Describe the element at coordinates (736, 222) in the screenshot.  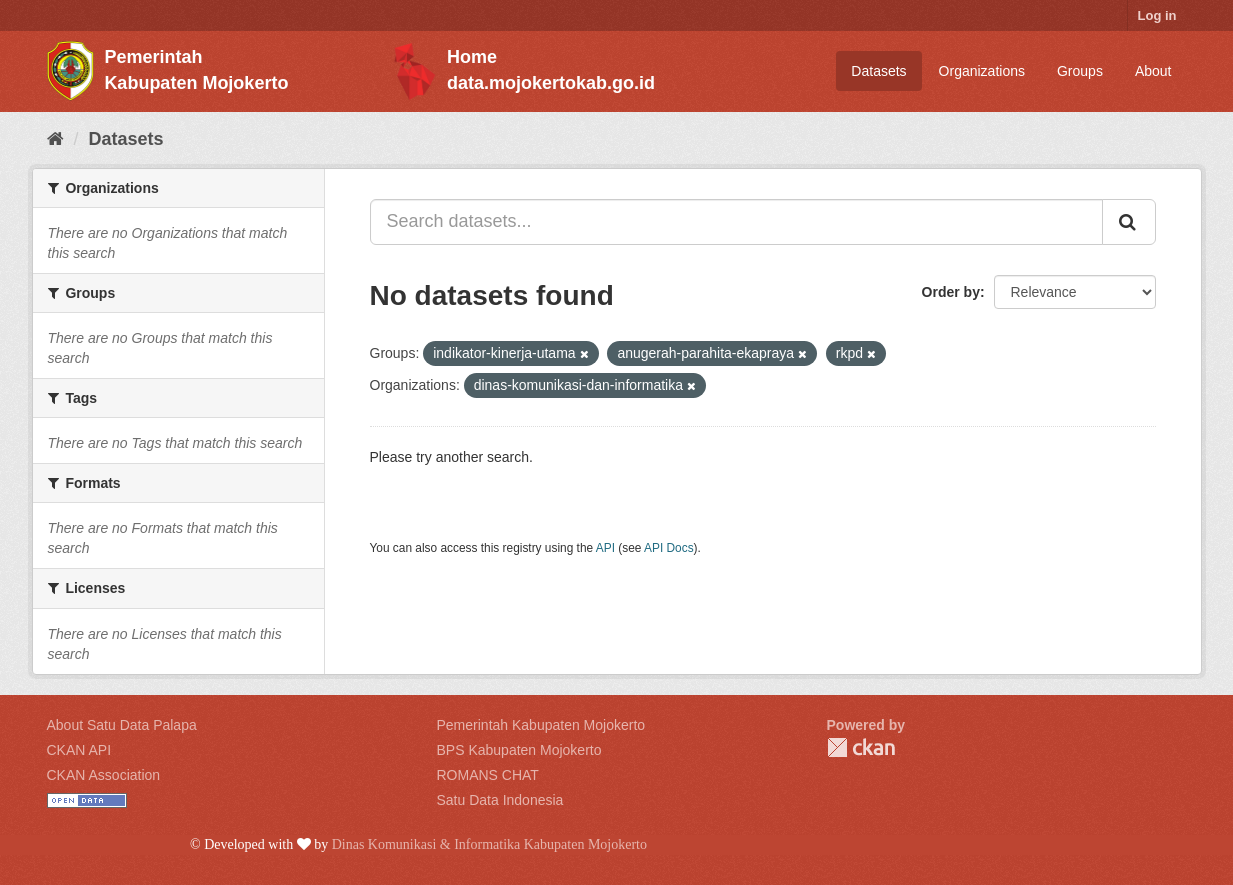
I see `[Search datasets...]` at that location.